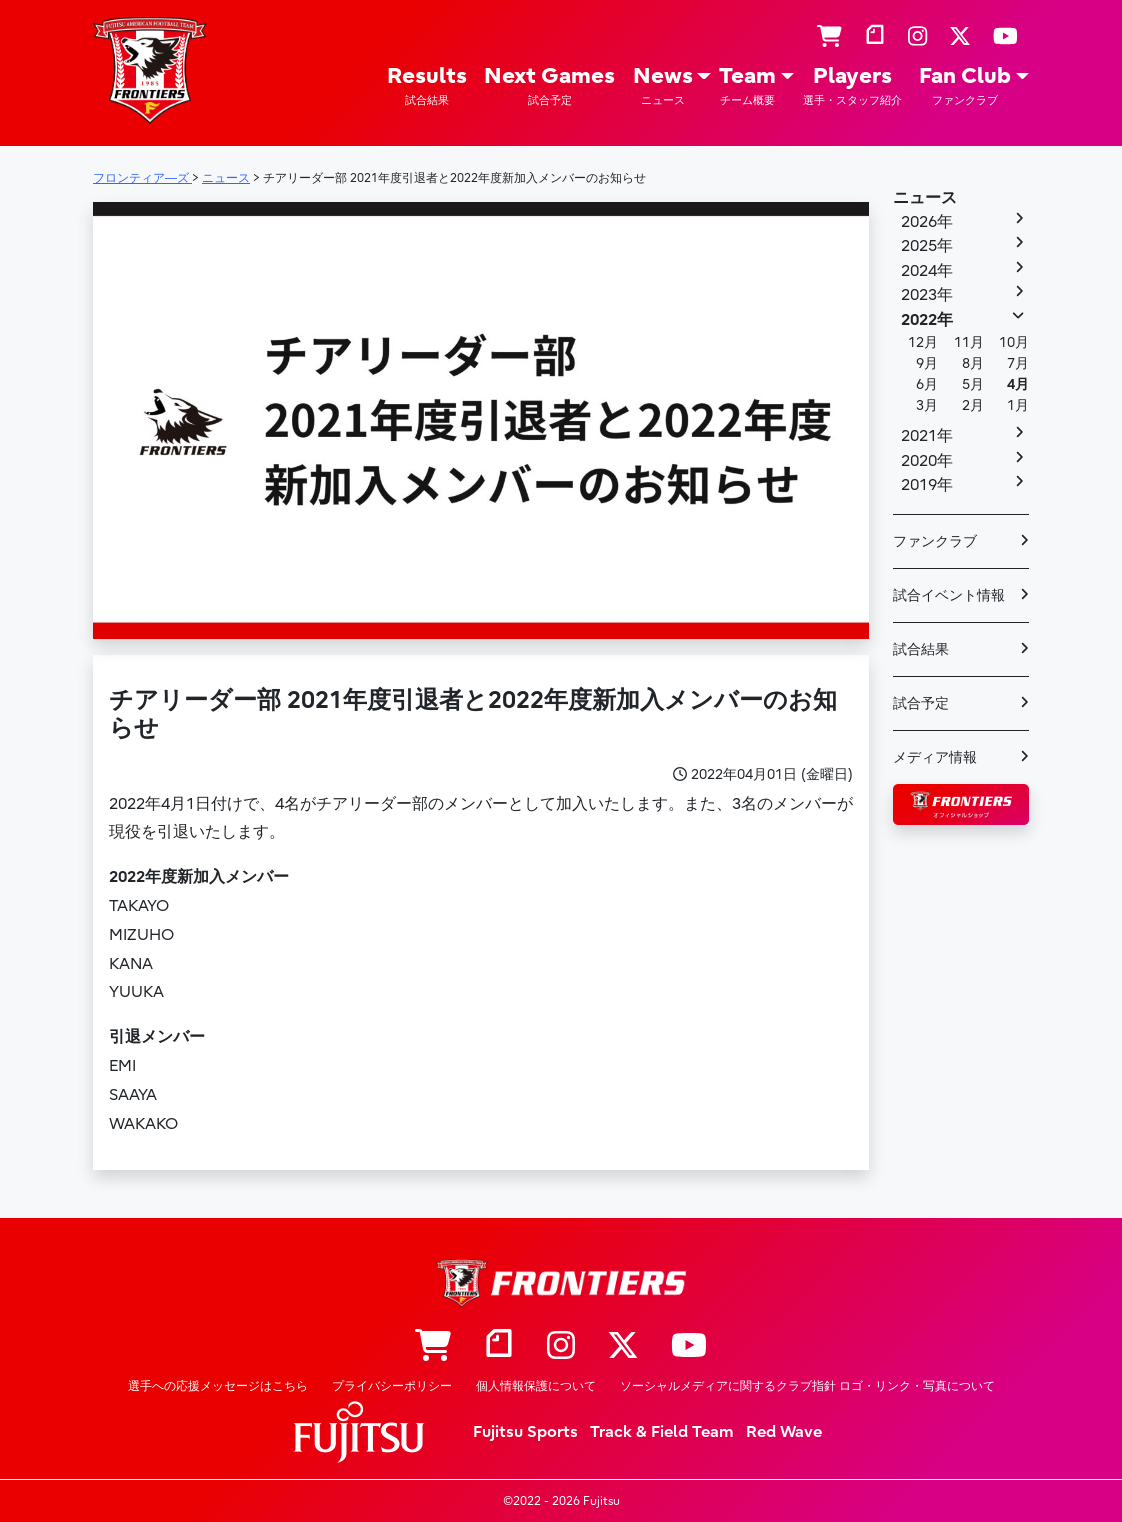 The width and height of the screenshot is (1122, 1522). Describe the element at coordinates (1018, 405) in the screenshot. I see `1月` at that location.